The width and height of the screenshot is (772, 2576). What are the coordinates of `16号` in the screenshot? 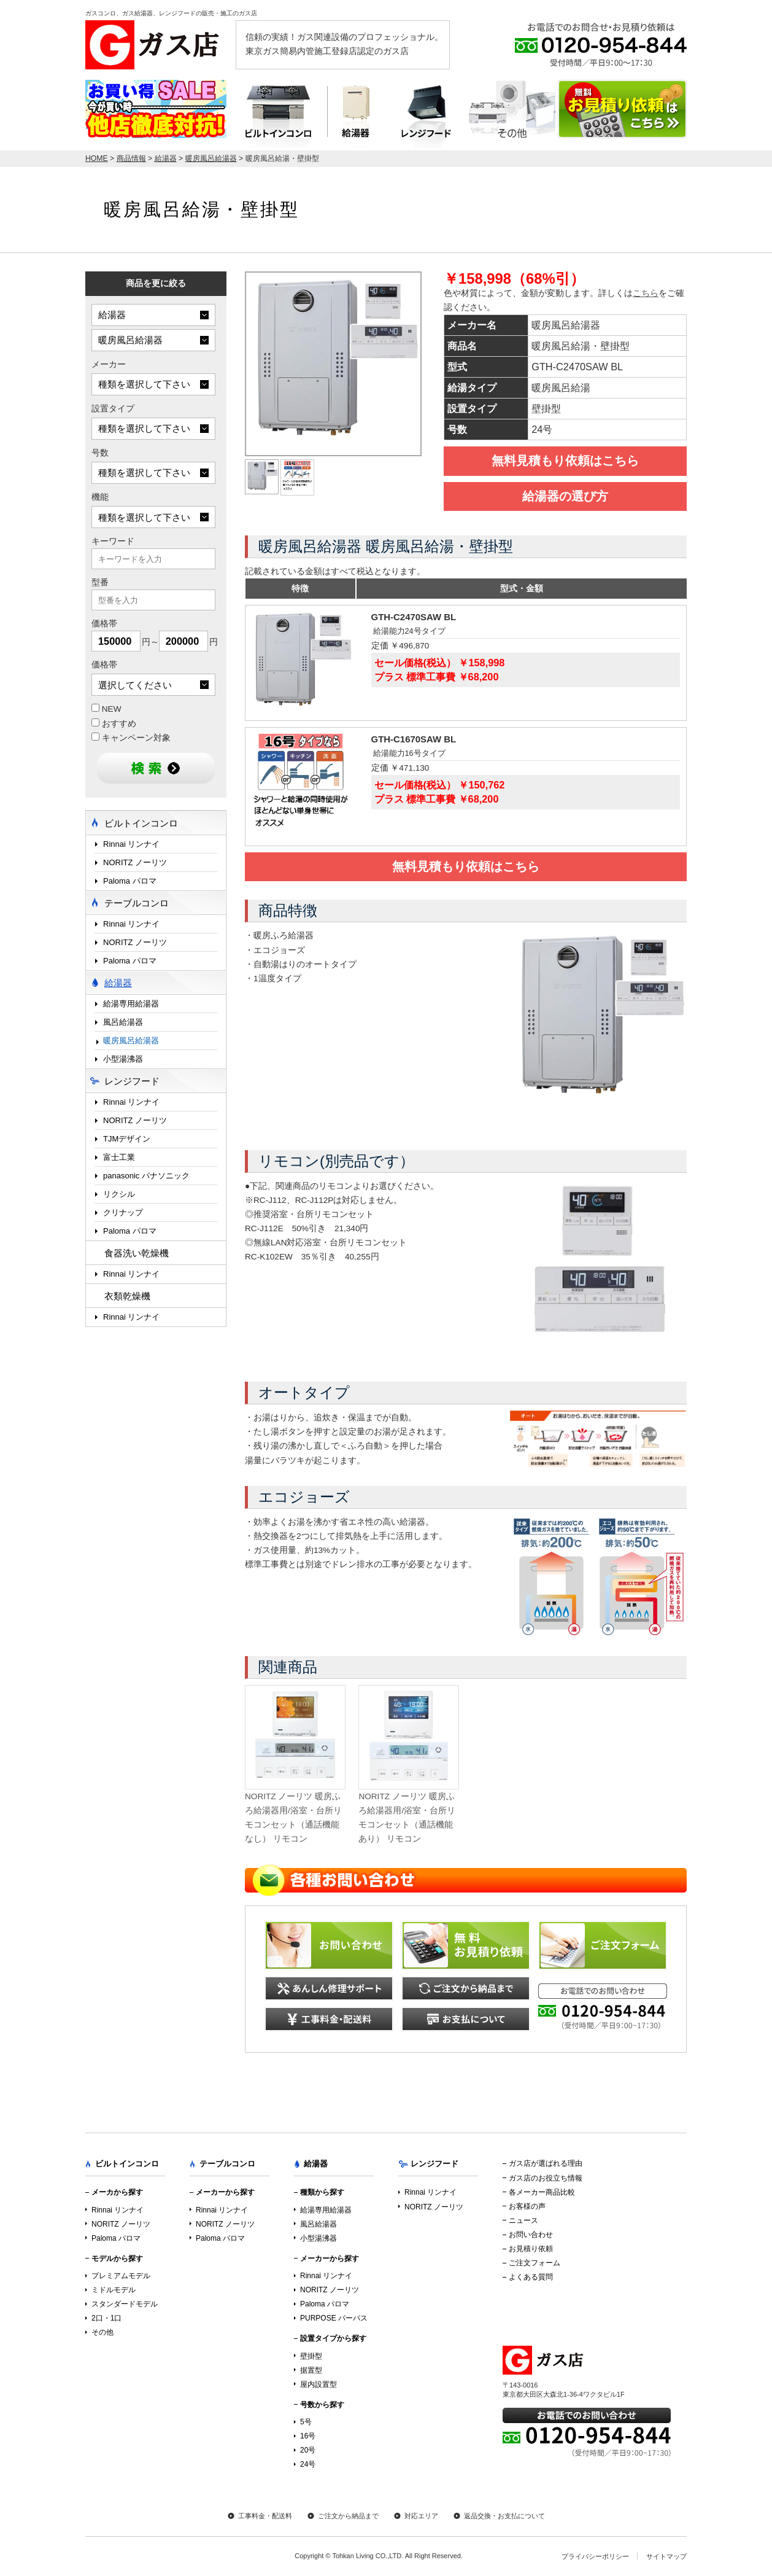 It's located at (307, 2436).